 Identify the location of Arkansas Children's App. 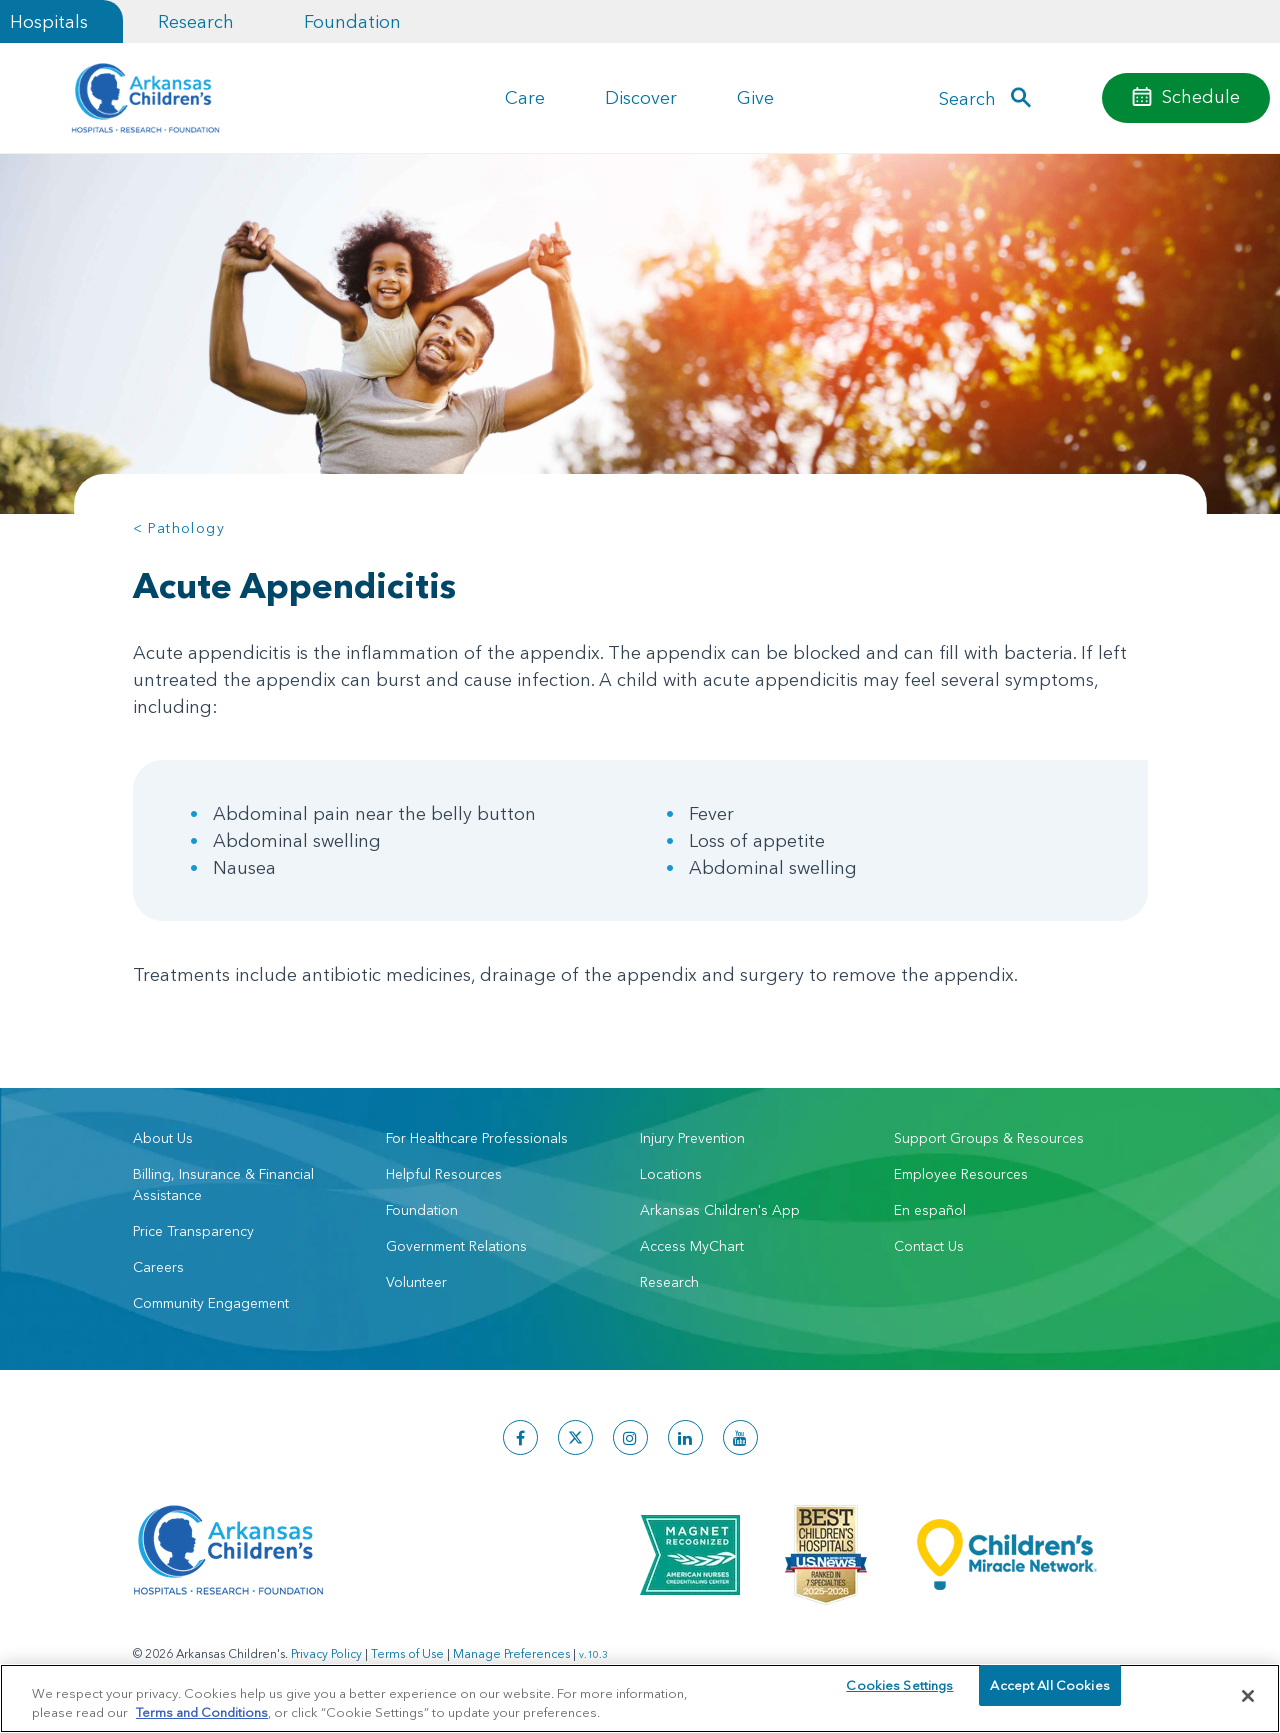
(720, 1210).